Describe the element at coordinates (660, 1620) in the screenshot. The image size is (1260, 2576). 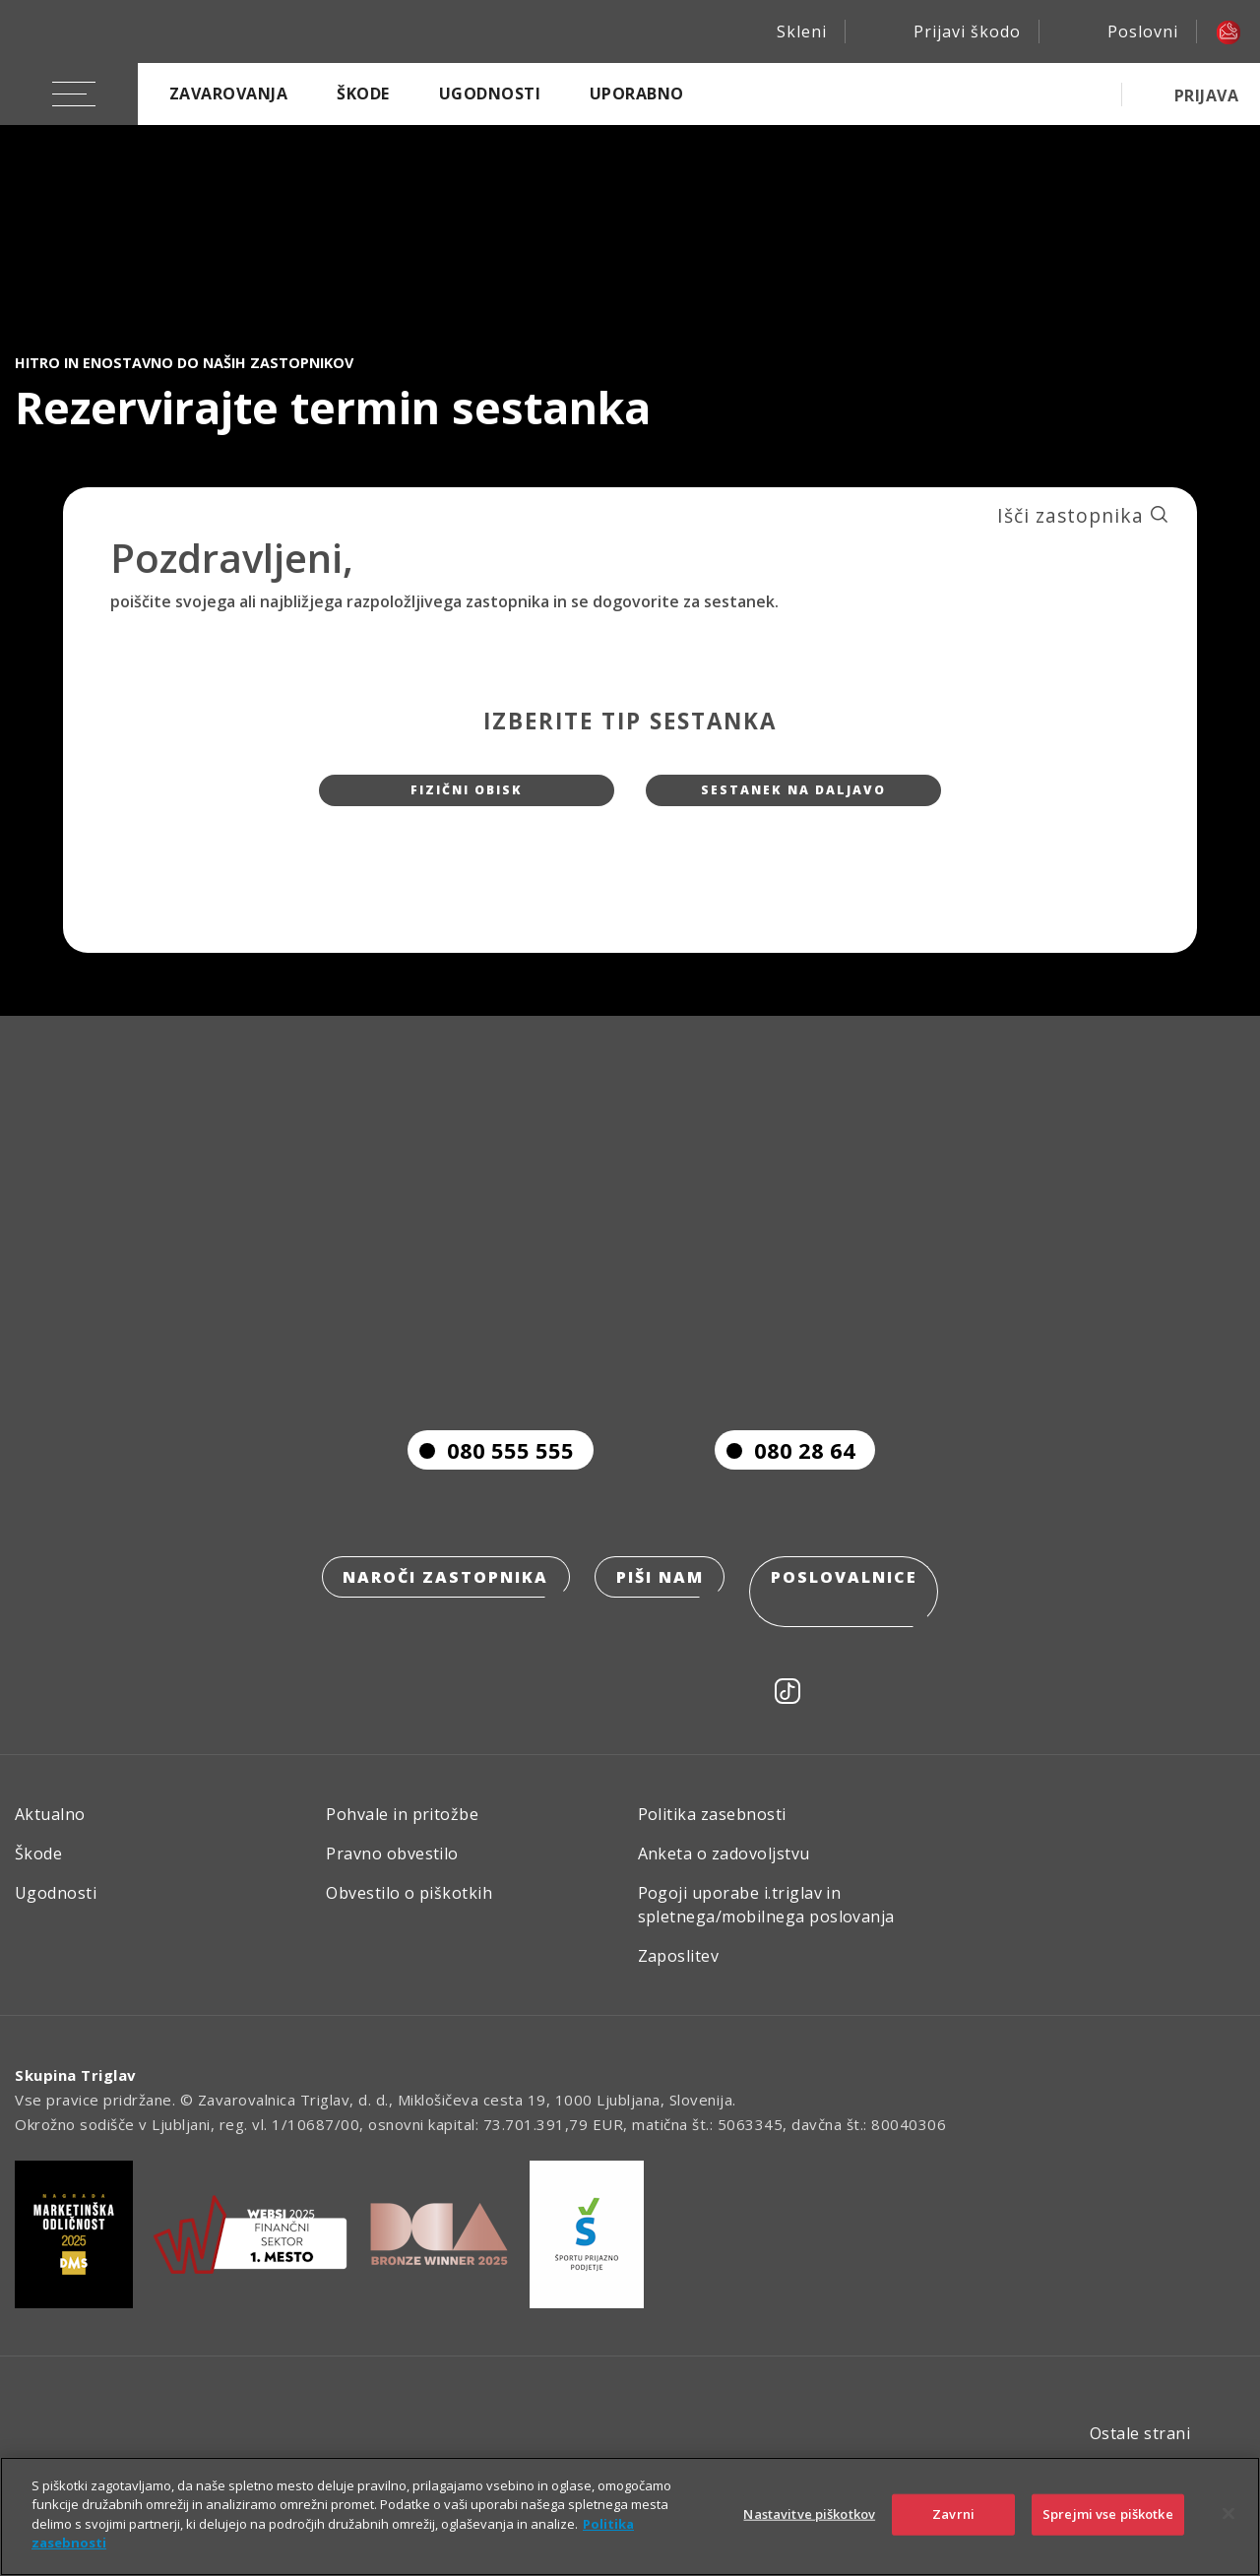
I see `Piši nam` at that location.